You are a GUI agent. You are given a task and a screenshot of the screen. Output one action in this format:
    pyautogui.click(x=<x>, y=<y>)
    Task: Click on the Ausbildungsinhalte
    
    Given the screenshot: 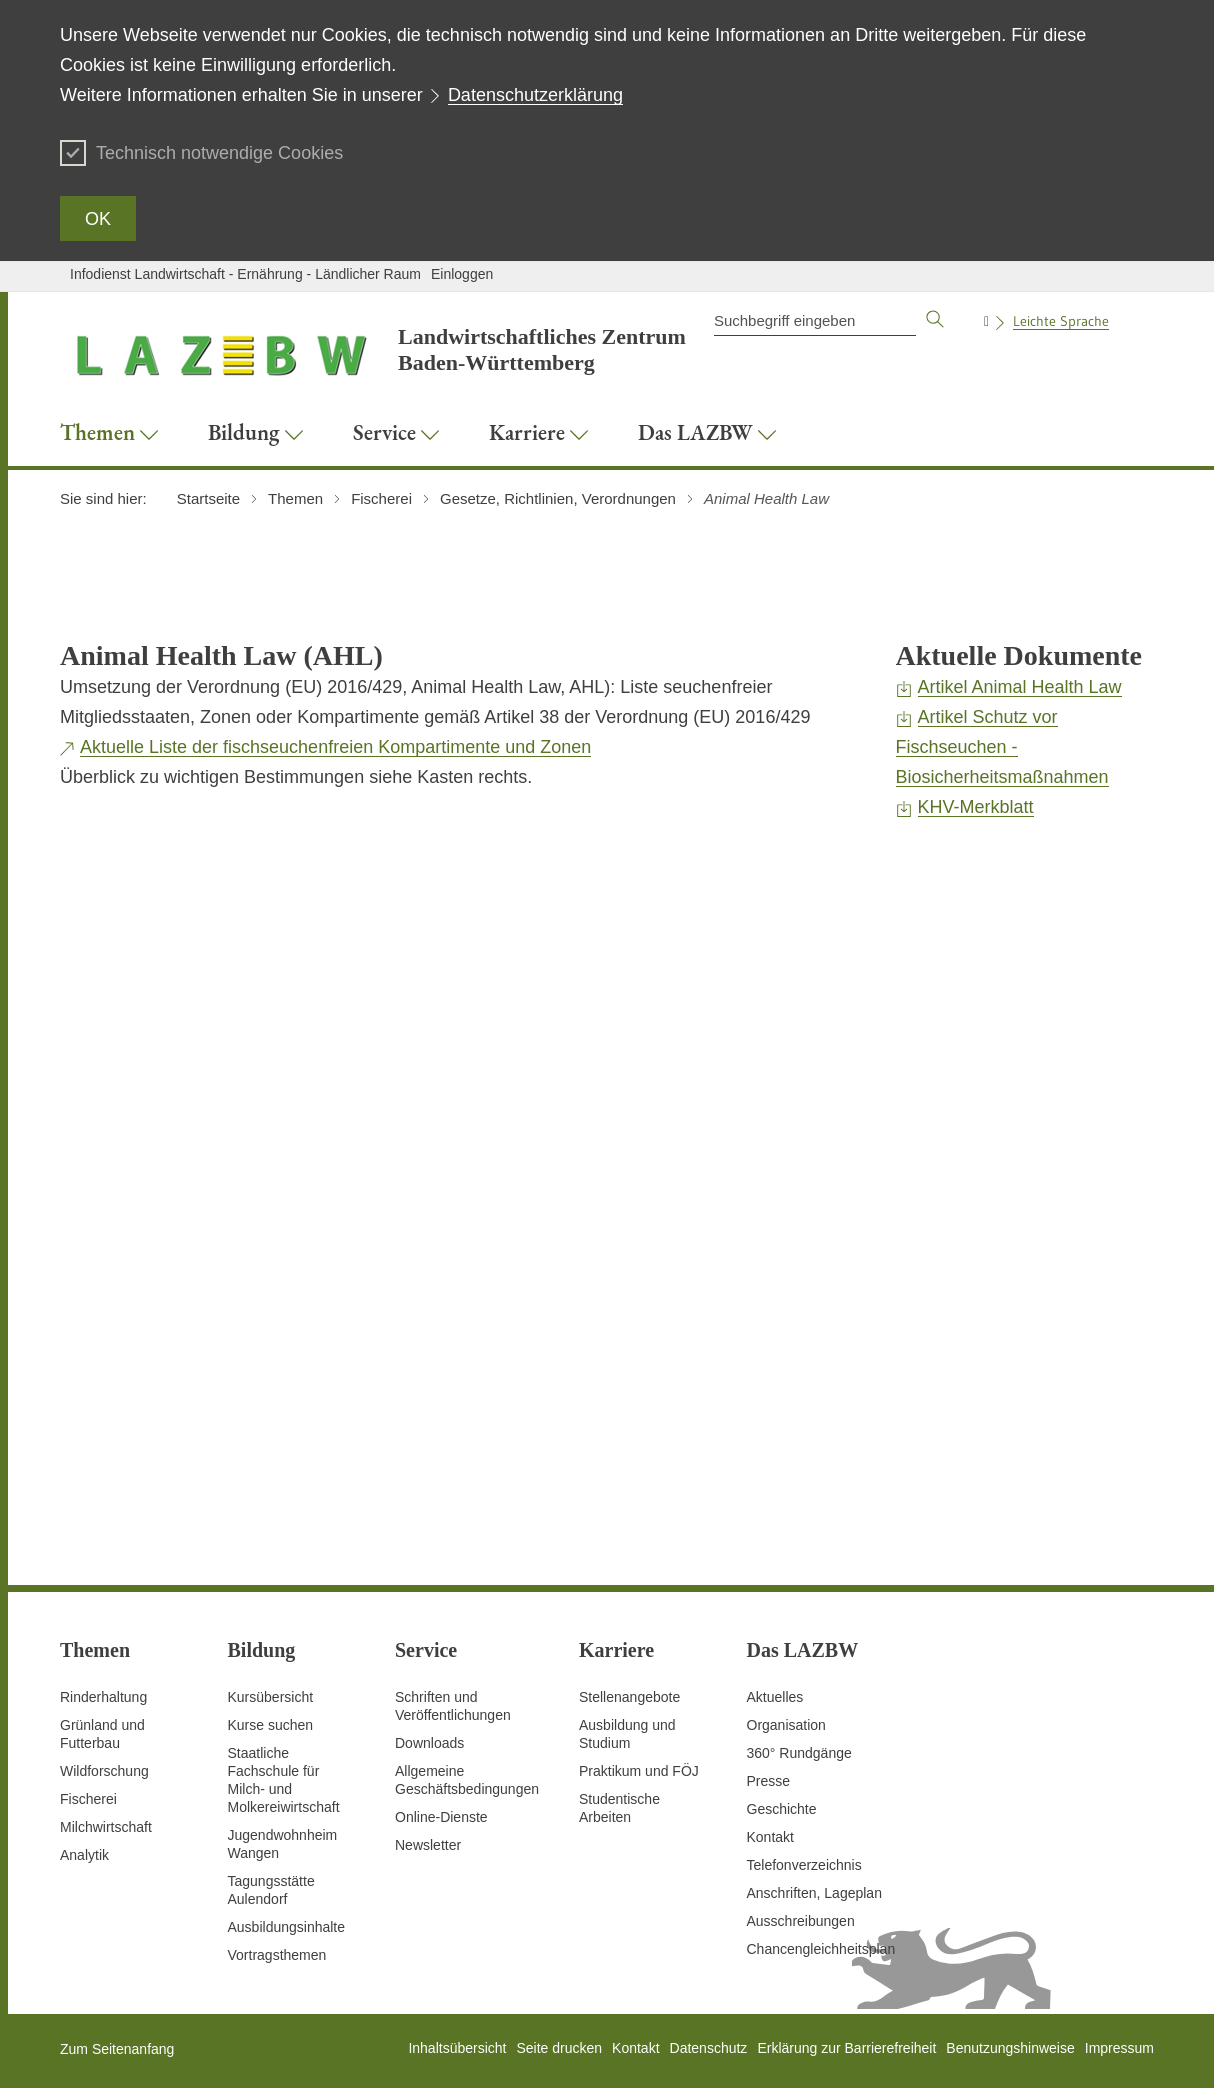 What is the action you would take?
    pyautogui.click(x=287, y=1927)
    